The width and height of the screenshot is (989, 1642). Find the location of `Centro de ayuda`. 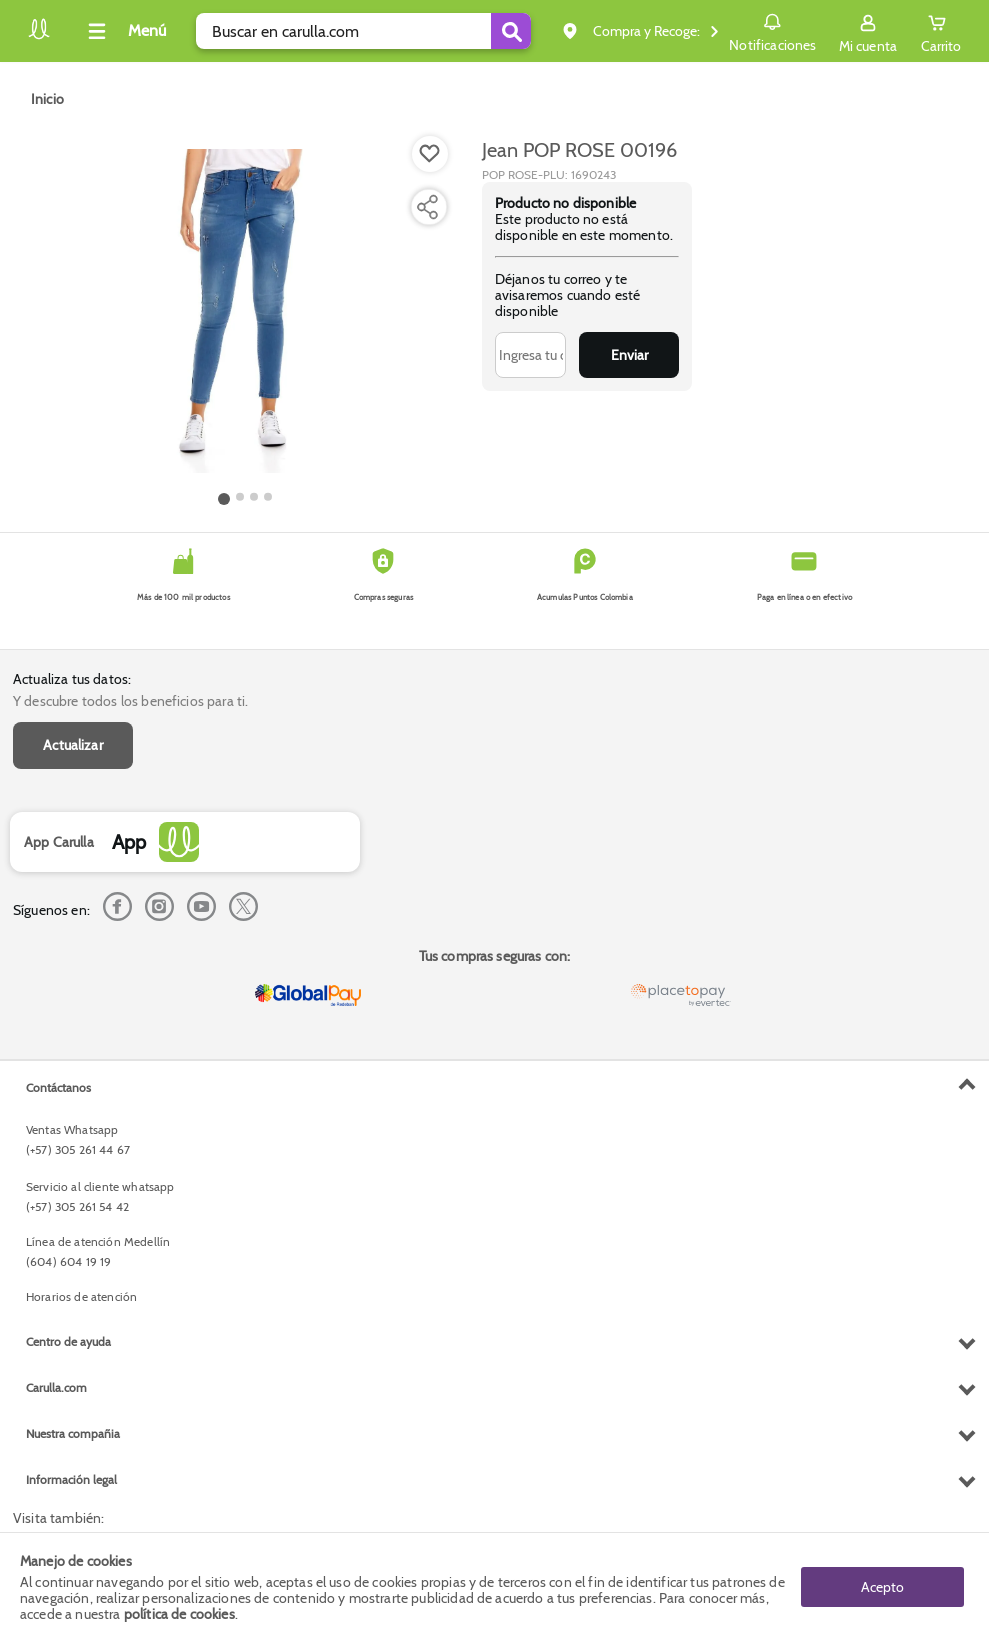

Centro de ayuda is located at coordinates (68, 1341).